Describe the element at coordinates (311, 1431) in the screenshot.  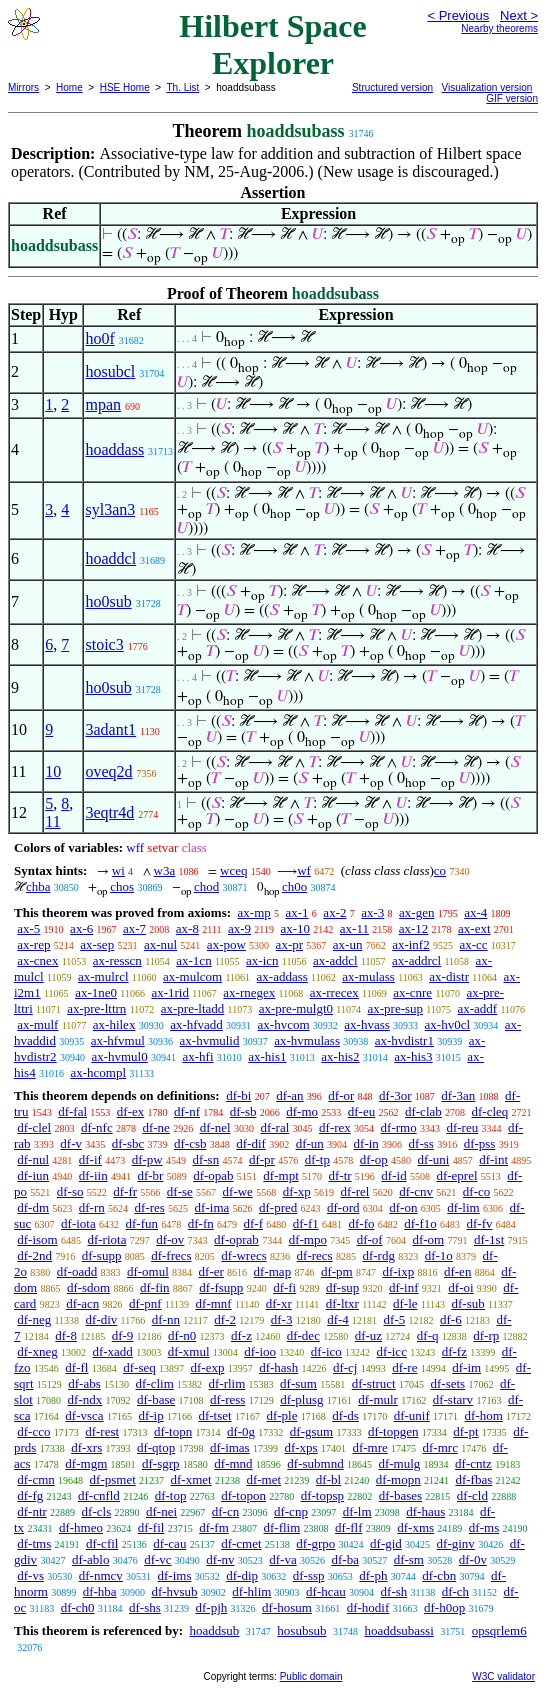
I see `df-gsum` at that location.